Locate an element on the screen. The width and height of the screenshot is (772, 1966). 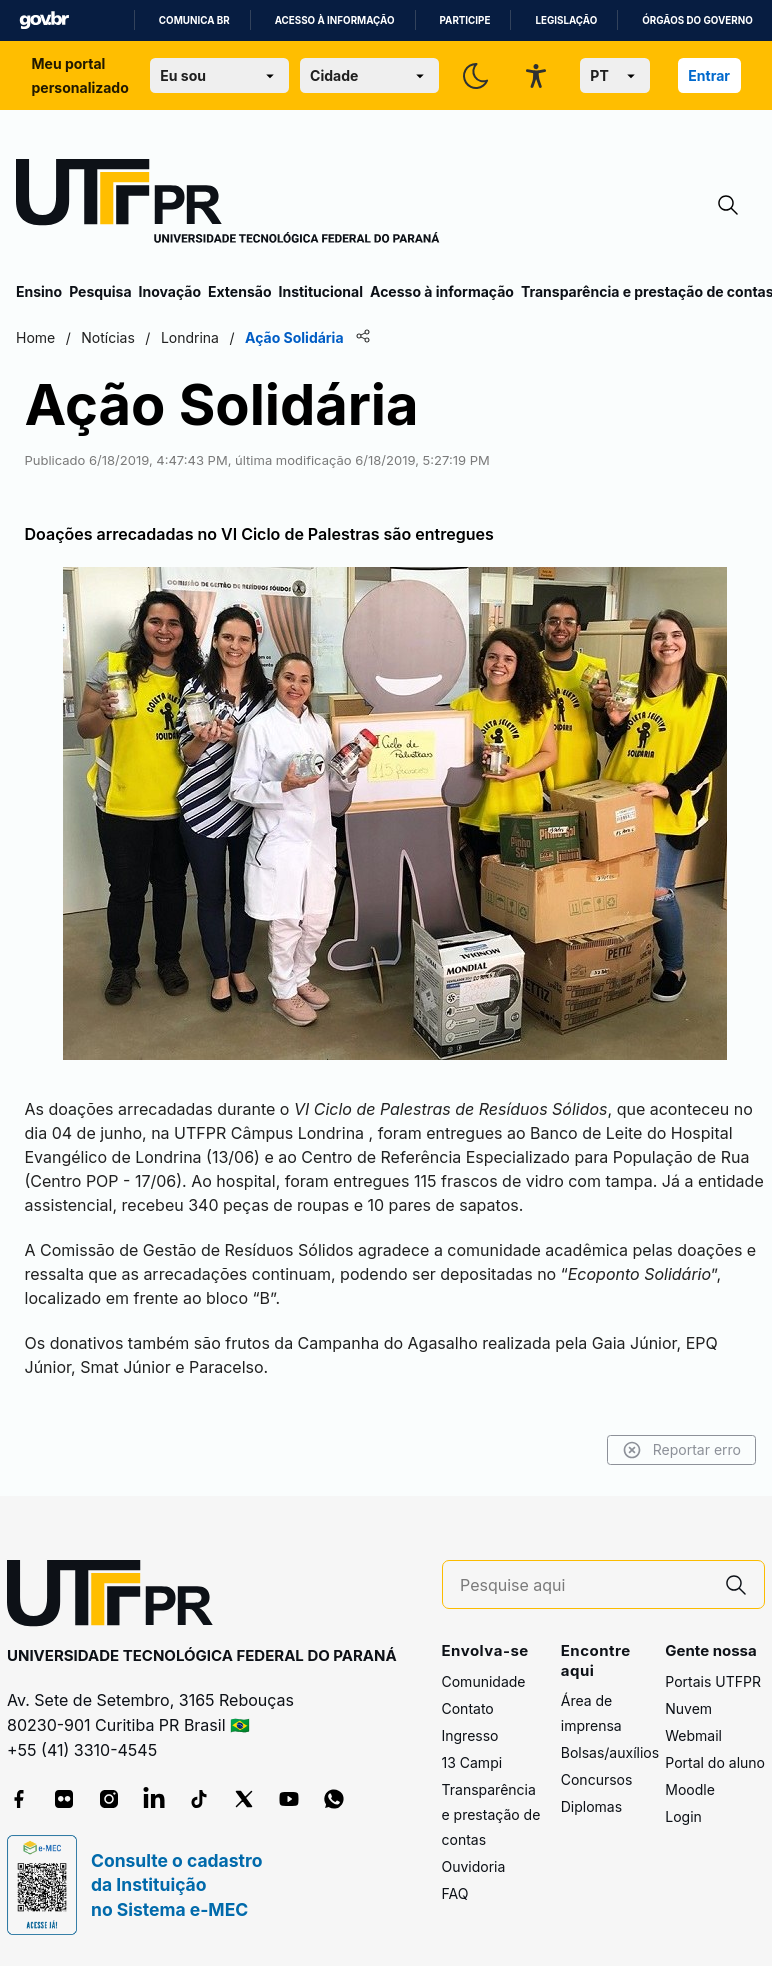
Diplomas is located at coordinates (591, 1806).